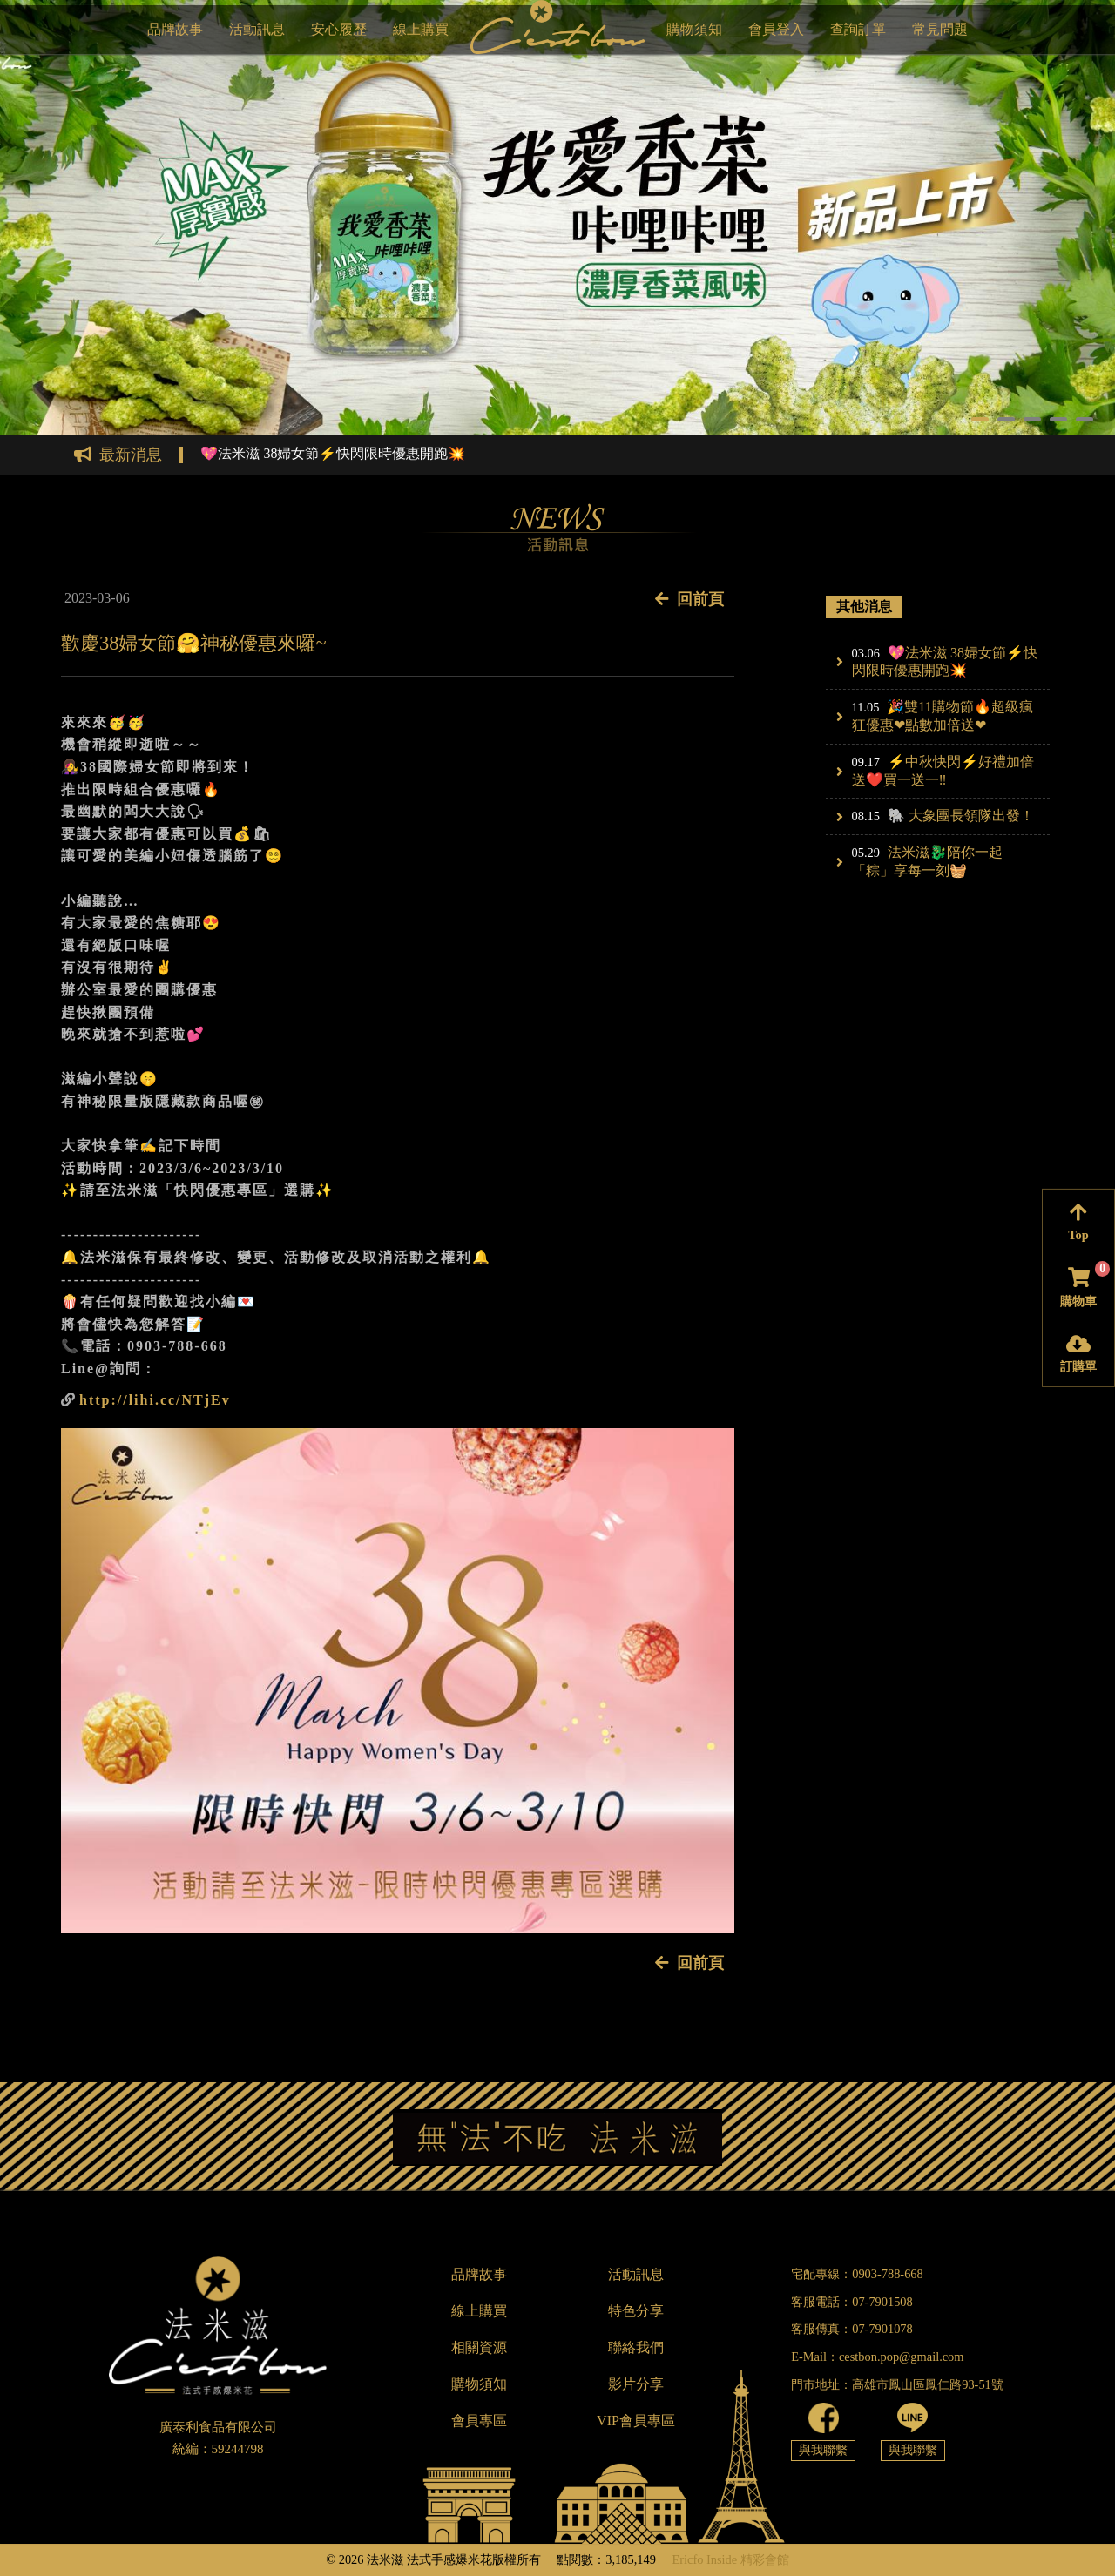  I want to click on 影片分享, so click(636, 2384).